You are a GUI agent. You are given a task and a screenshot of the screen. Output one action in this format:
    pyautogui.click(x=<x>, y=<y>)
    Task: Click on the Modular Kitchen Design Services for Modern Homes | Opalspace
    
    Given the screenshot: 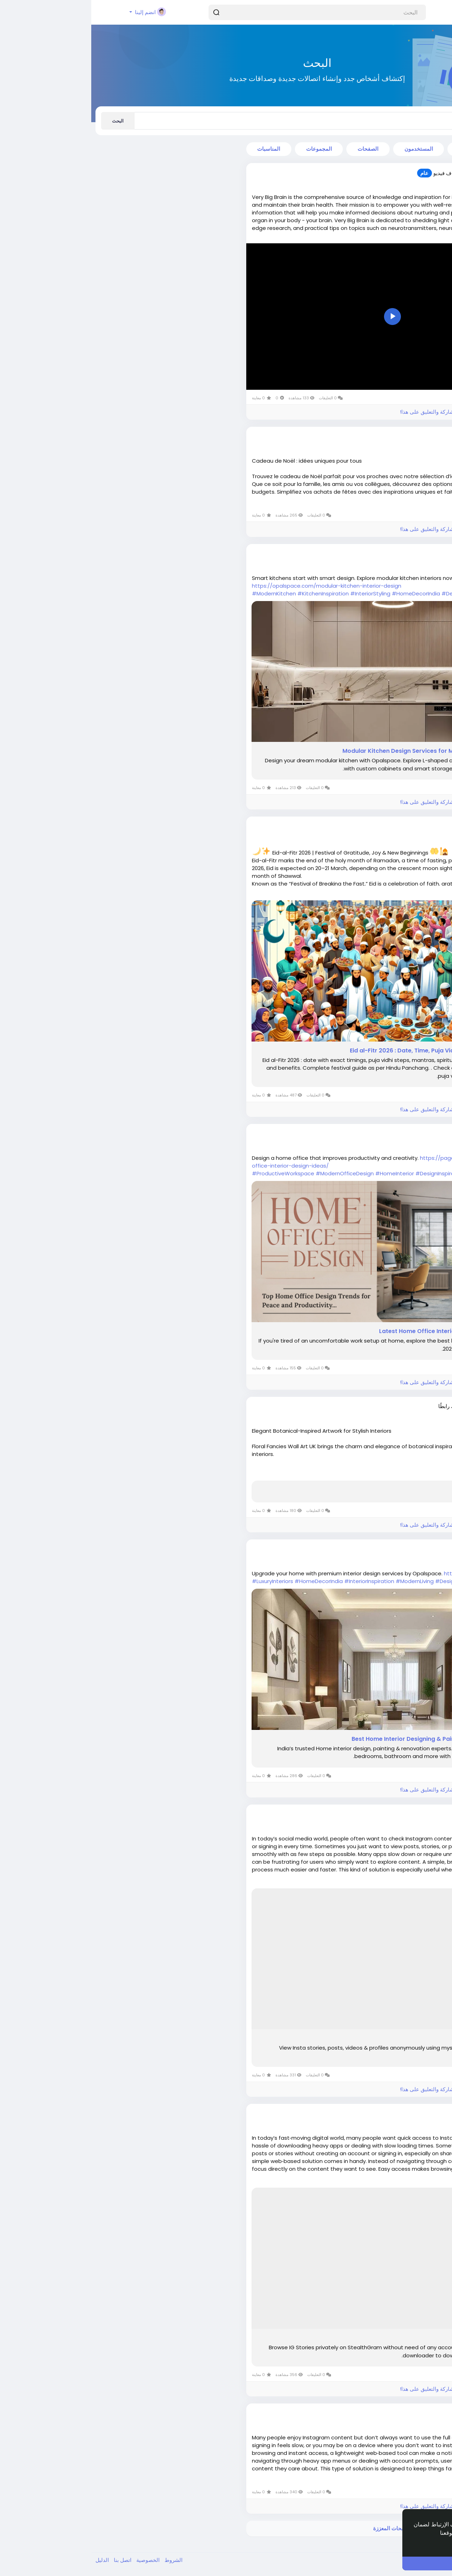 What is the action you would take?
    pyautogui.click(x=344, y=751)
    